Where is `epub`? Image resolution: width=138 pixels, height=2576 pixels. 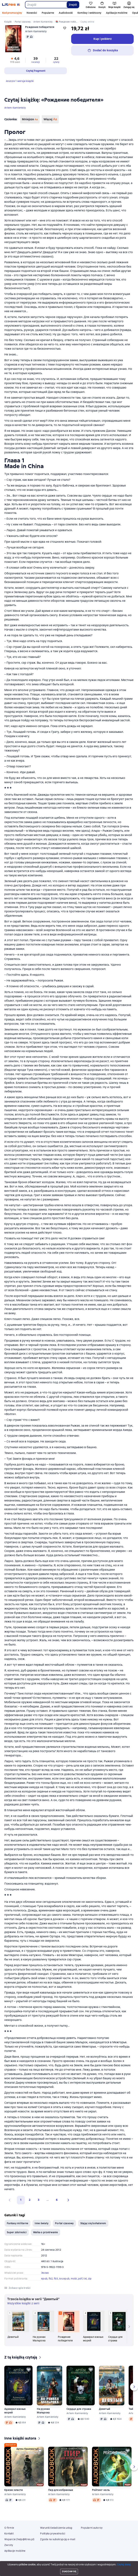 epub is located at coordinates (44, 2278).